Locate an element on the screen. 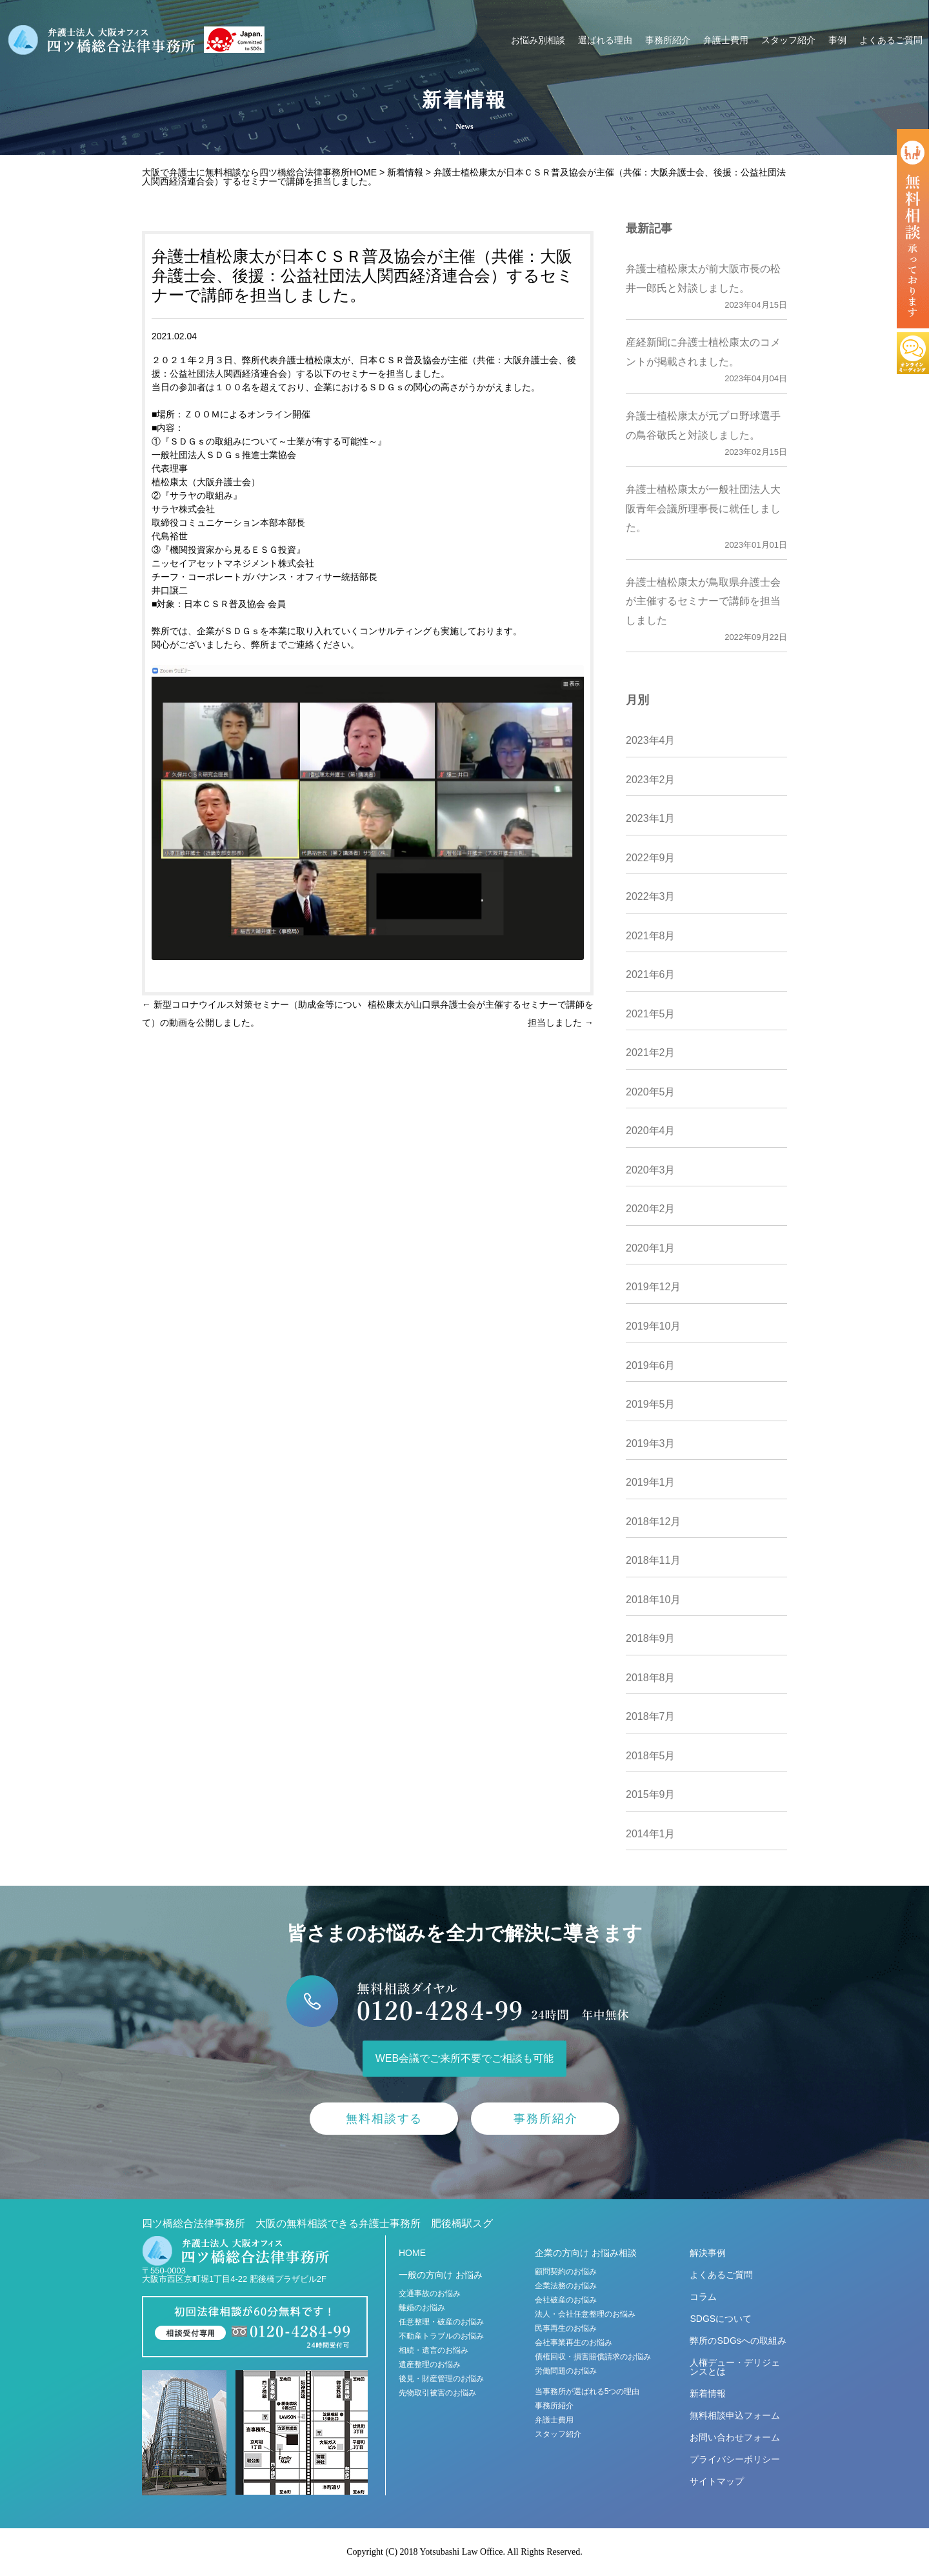 The width and height of the screenshot is (929, 2576). 会社事業再生のお悩み is located at coordinates (573, 2342).